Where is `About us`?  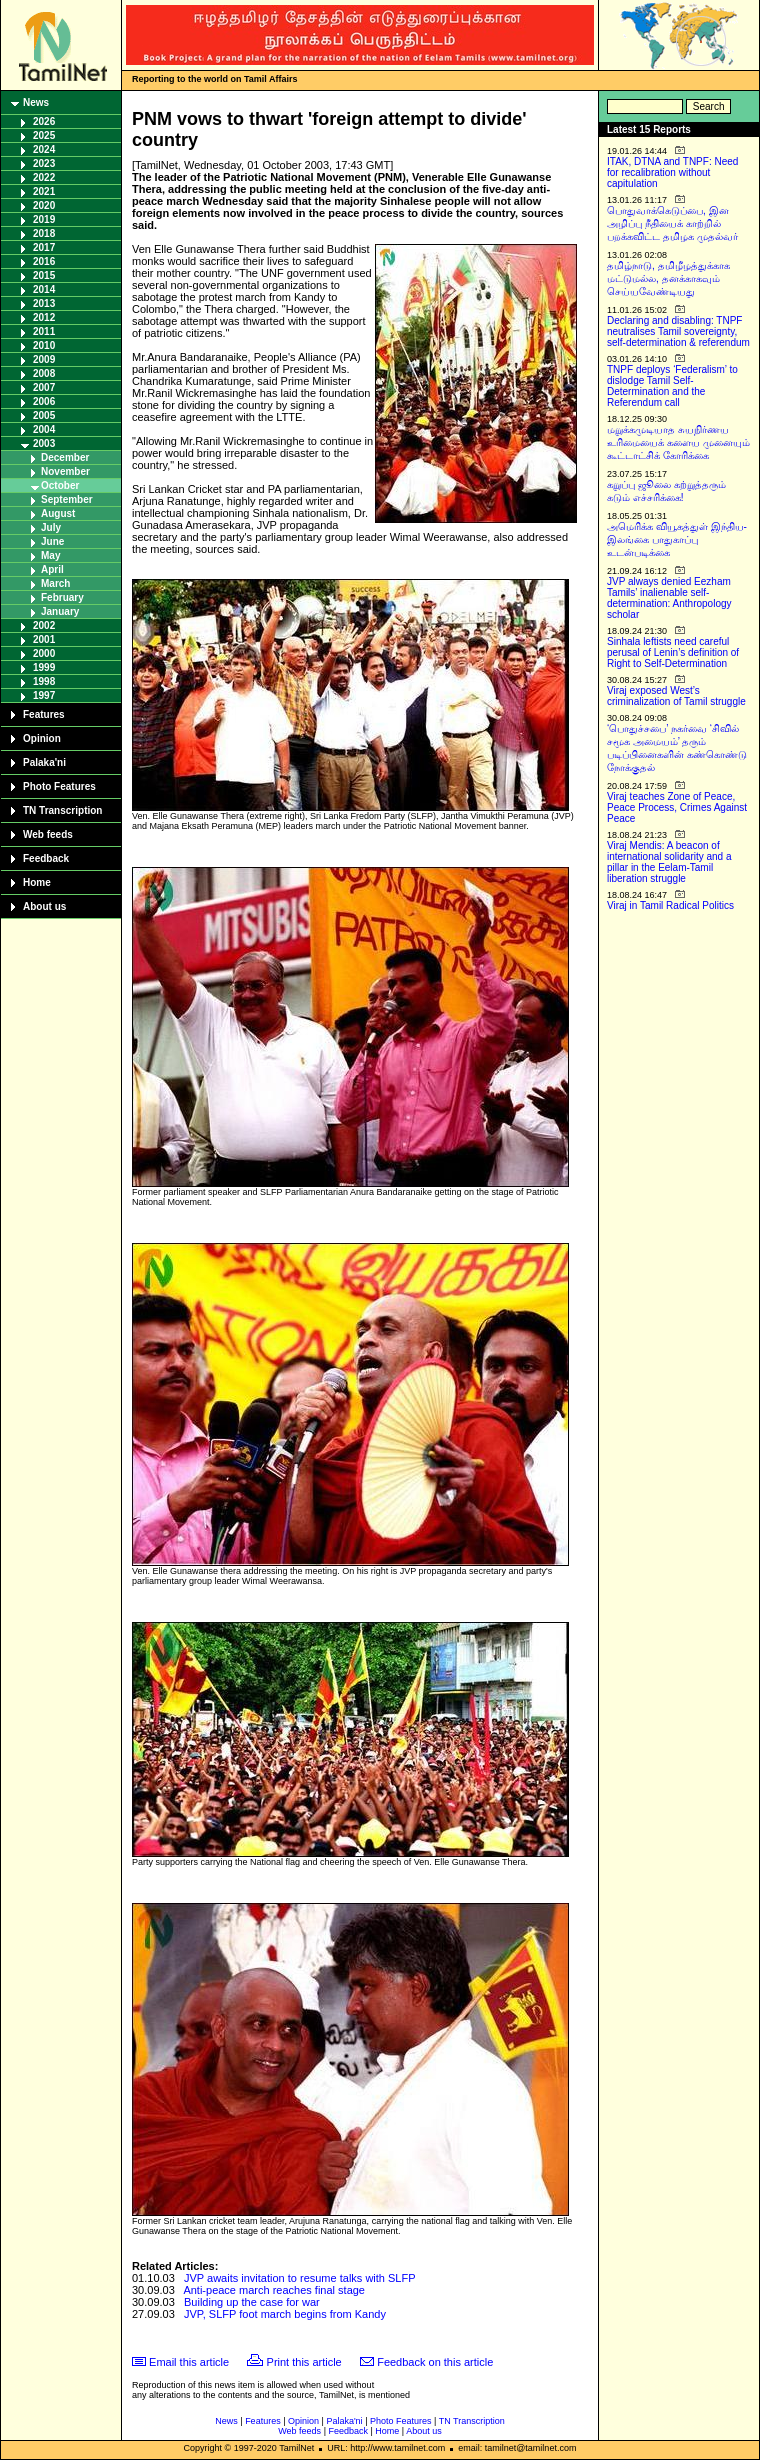
About us is located at coordinates (44, 906).